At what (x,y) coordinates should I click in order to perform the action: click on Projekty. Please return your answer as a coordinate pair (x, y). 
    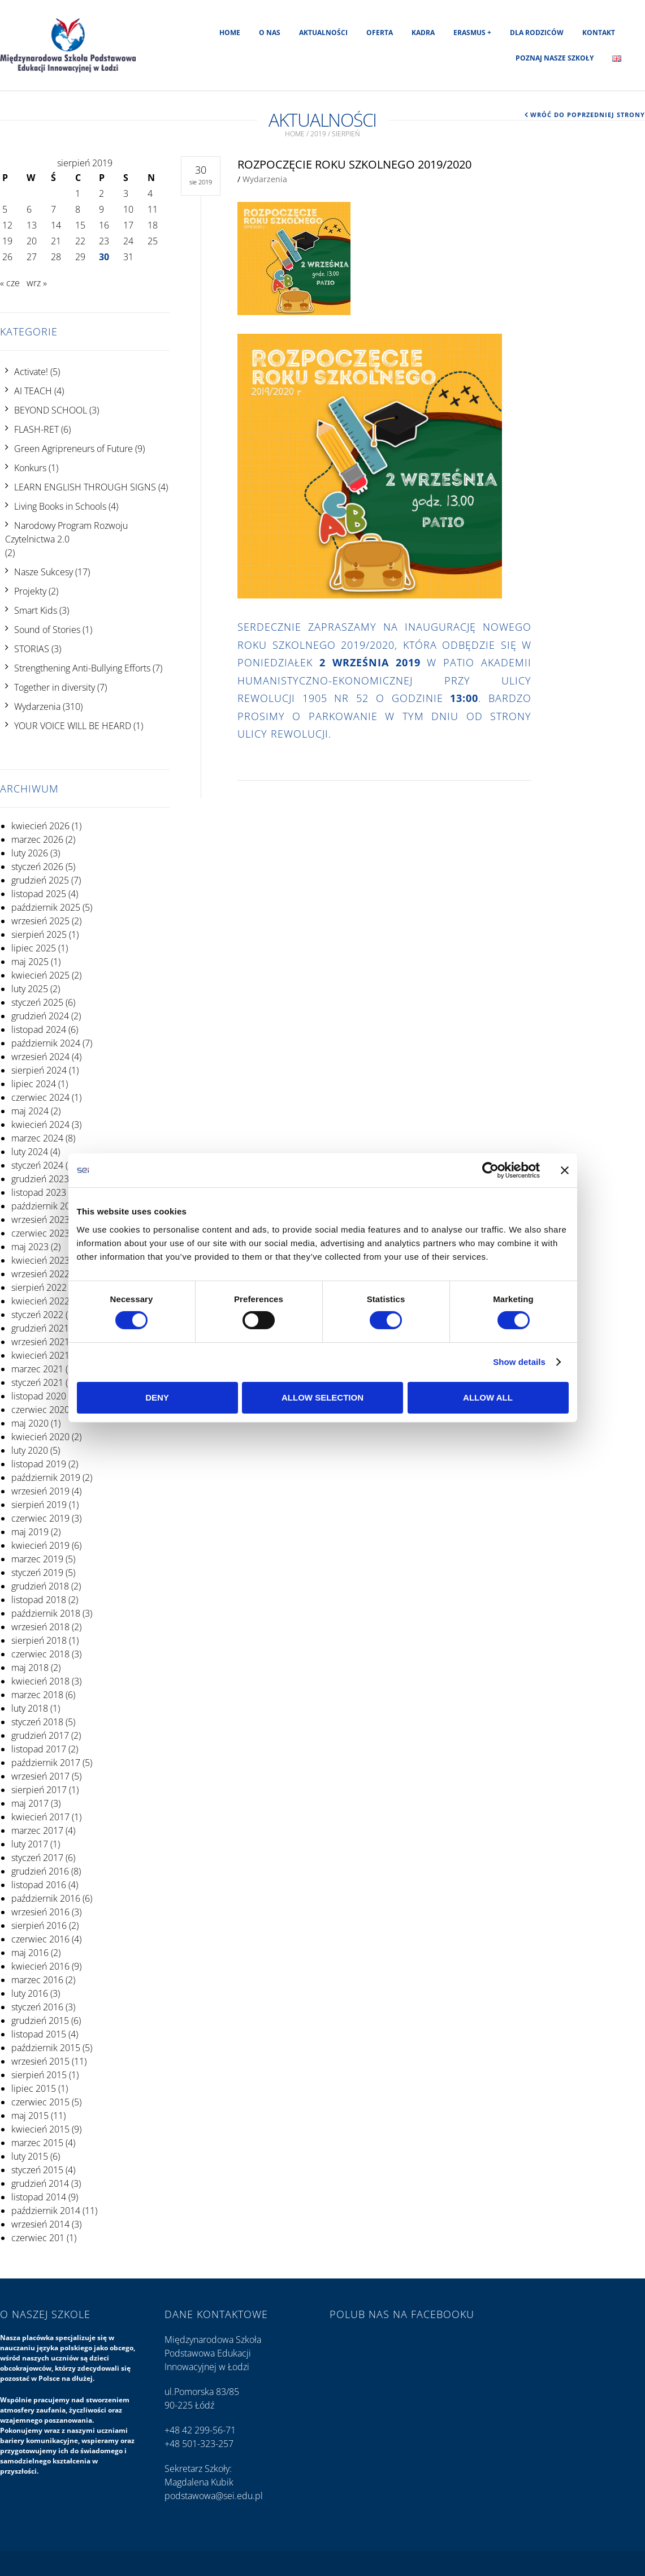
    Looking at the image, I should click on (30, 591).